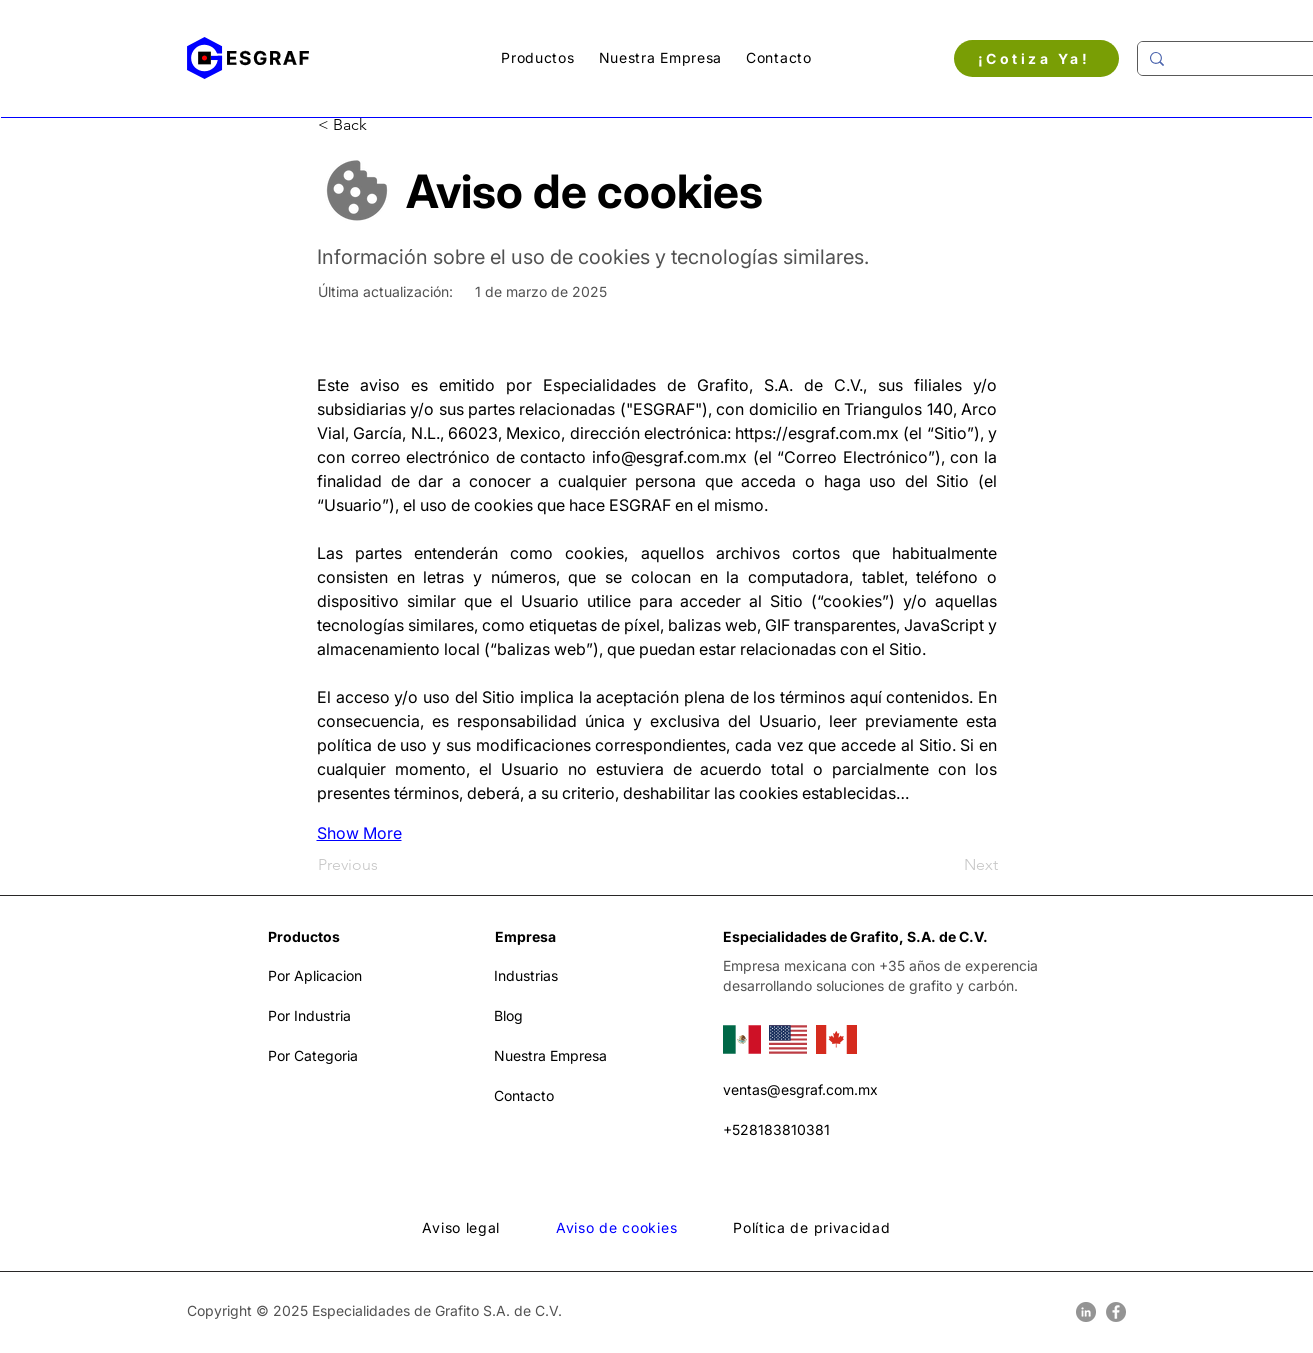 The width and height of the screenshot is (1313, 1353). What do you see at coordinates (313, 1055) in the screenshot?
I see `Por Categoria` at bounding box center [313, 1055].